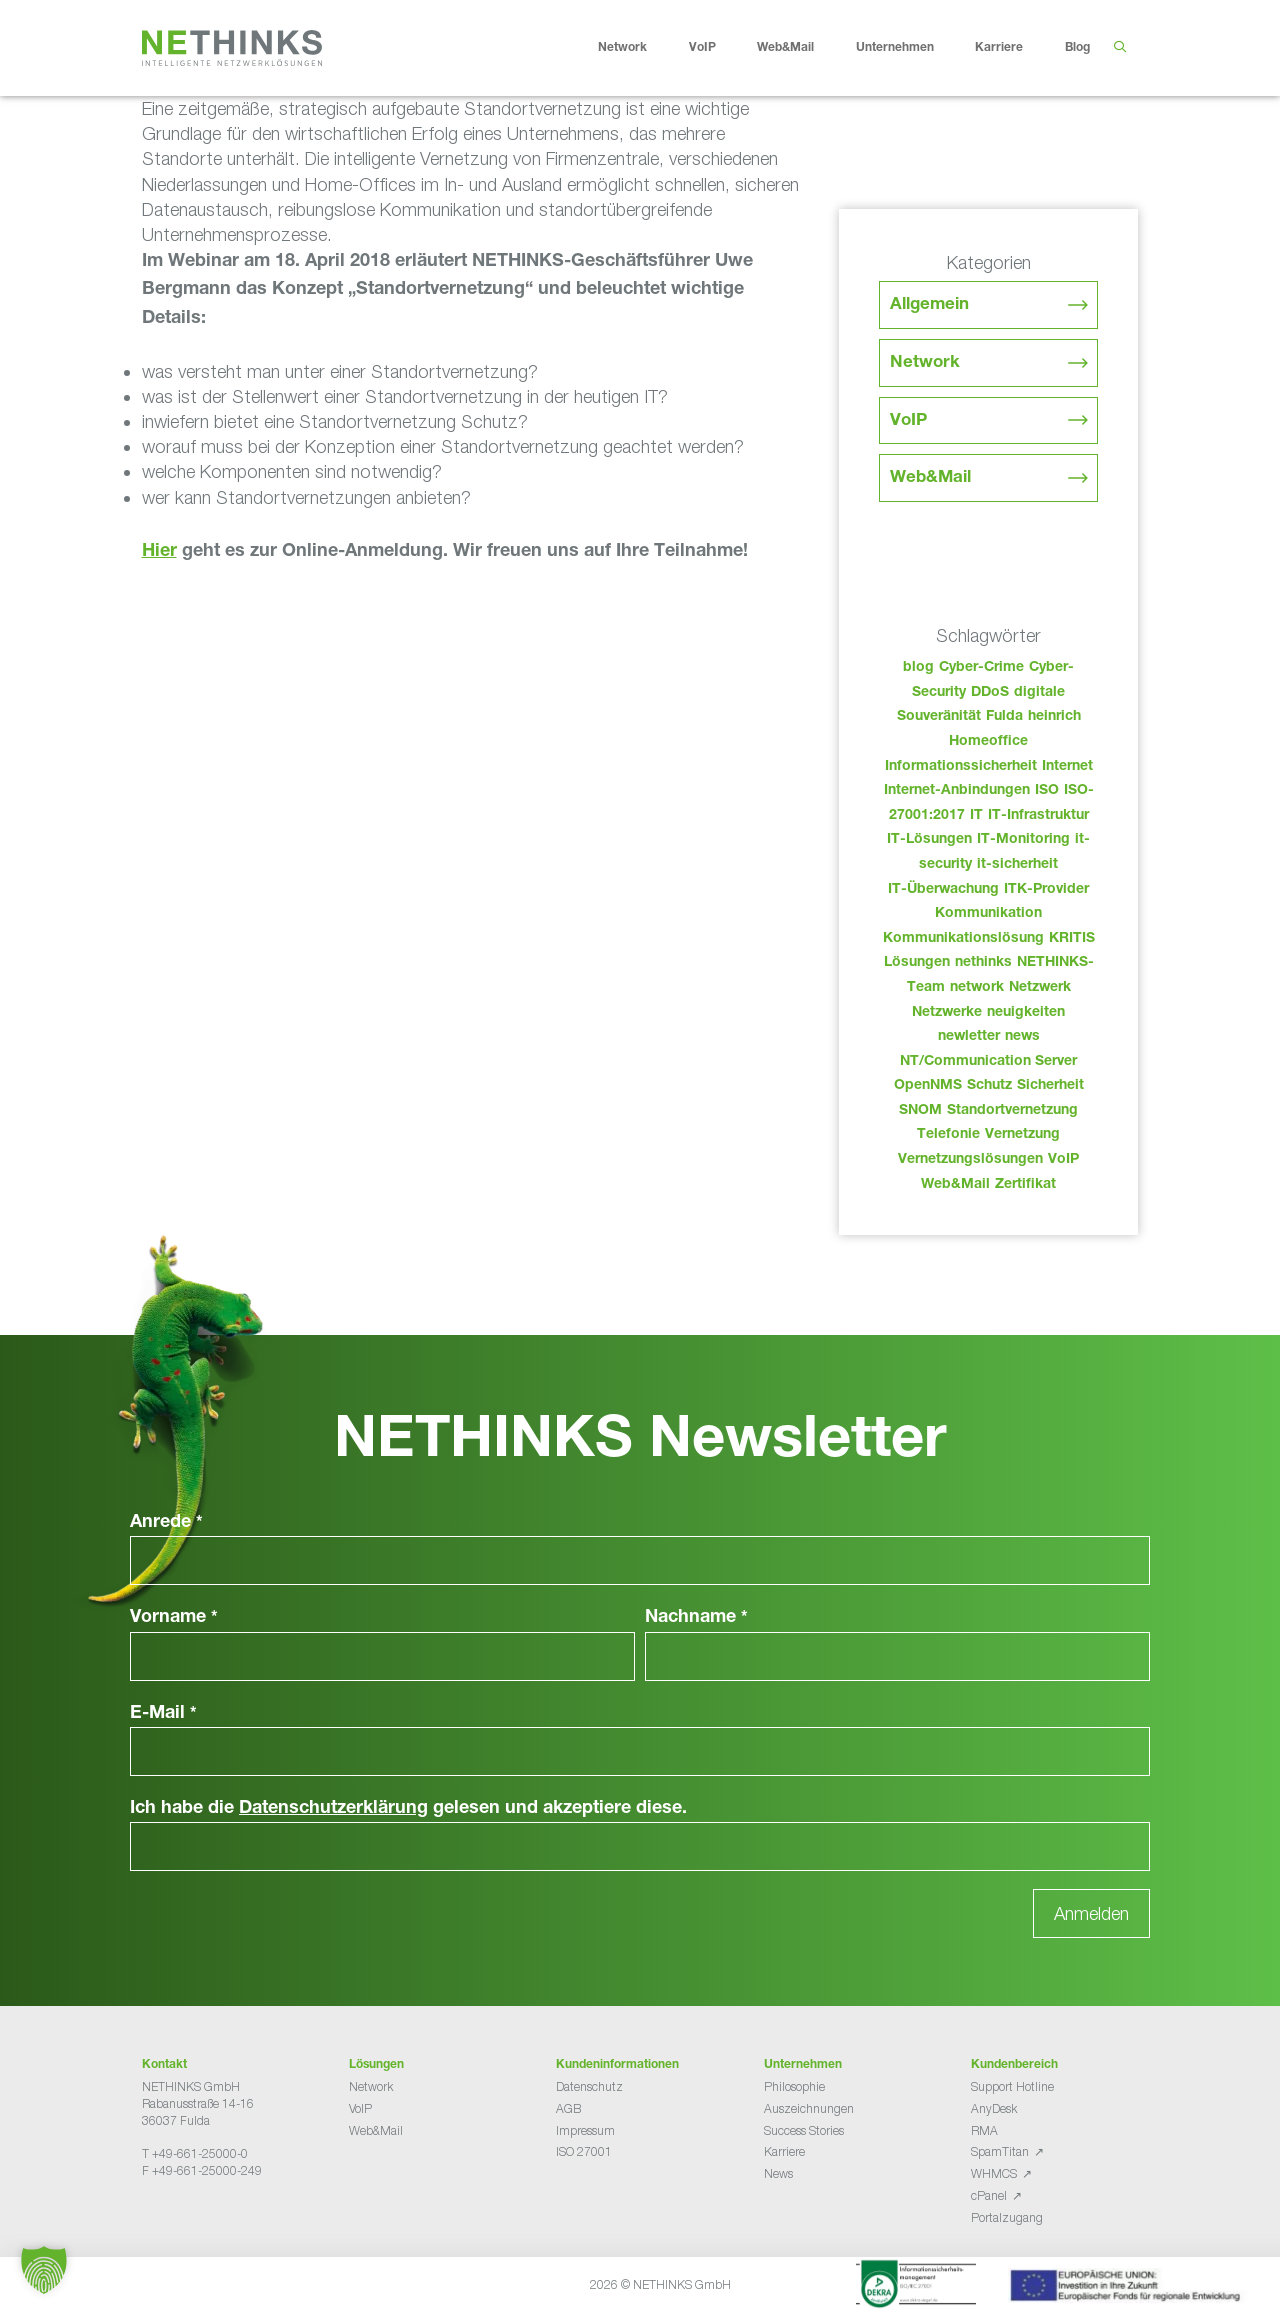 The height and width of the screenshot is (2314, 1280). What do you see at coordinates (1004, 717) in the screenshot?
I see `Fulda [Fulda (121 Einträge)]` at bounding box center [1004, 717].